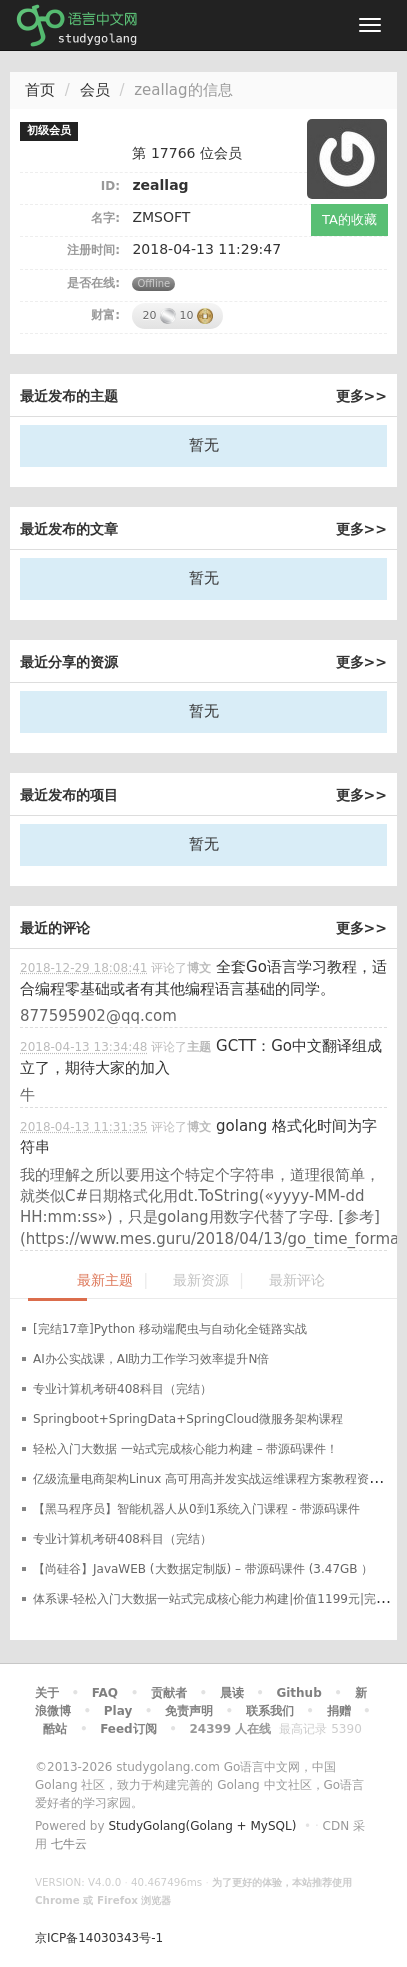 This screenshot has height=1967, width=407. What do you see at coordinates (118, 1711) in the screenshot?
I see `Play` at bounding box center [118, 1711].